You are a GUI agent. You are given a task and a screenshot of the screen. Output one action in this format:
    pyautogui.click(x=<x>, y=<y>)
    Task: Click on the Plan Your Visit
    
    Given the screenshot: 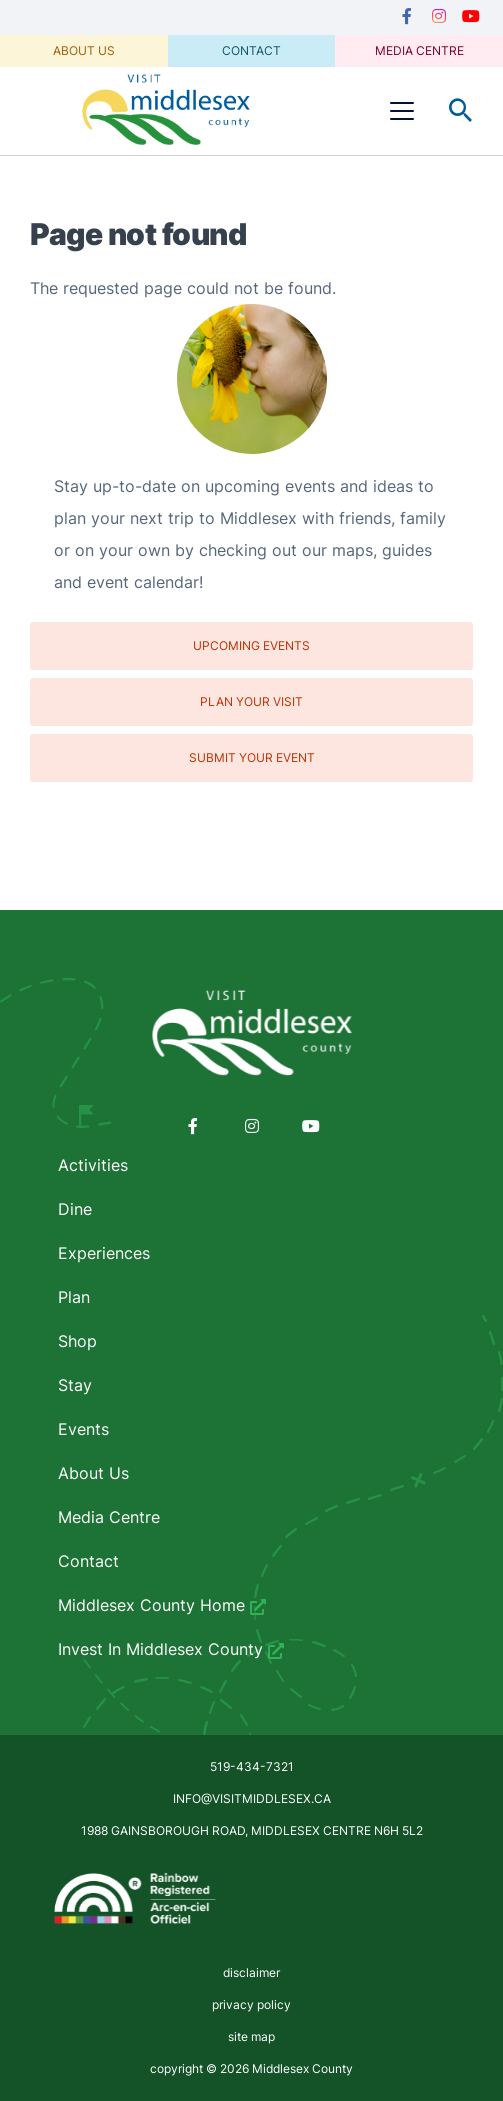 What is the action you would take?
    pyautogui.click(x=251, y=701)
    